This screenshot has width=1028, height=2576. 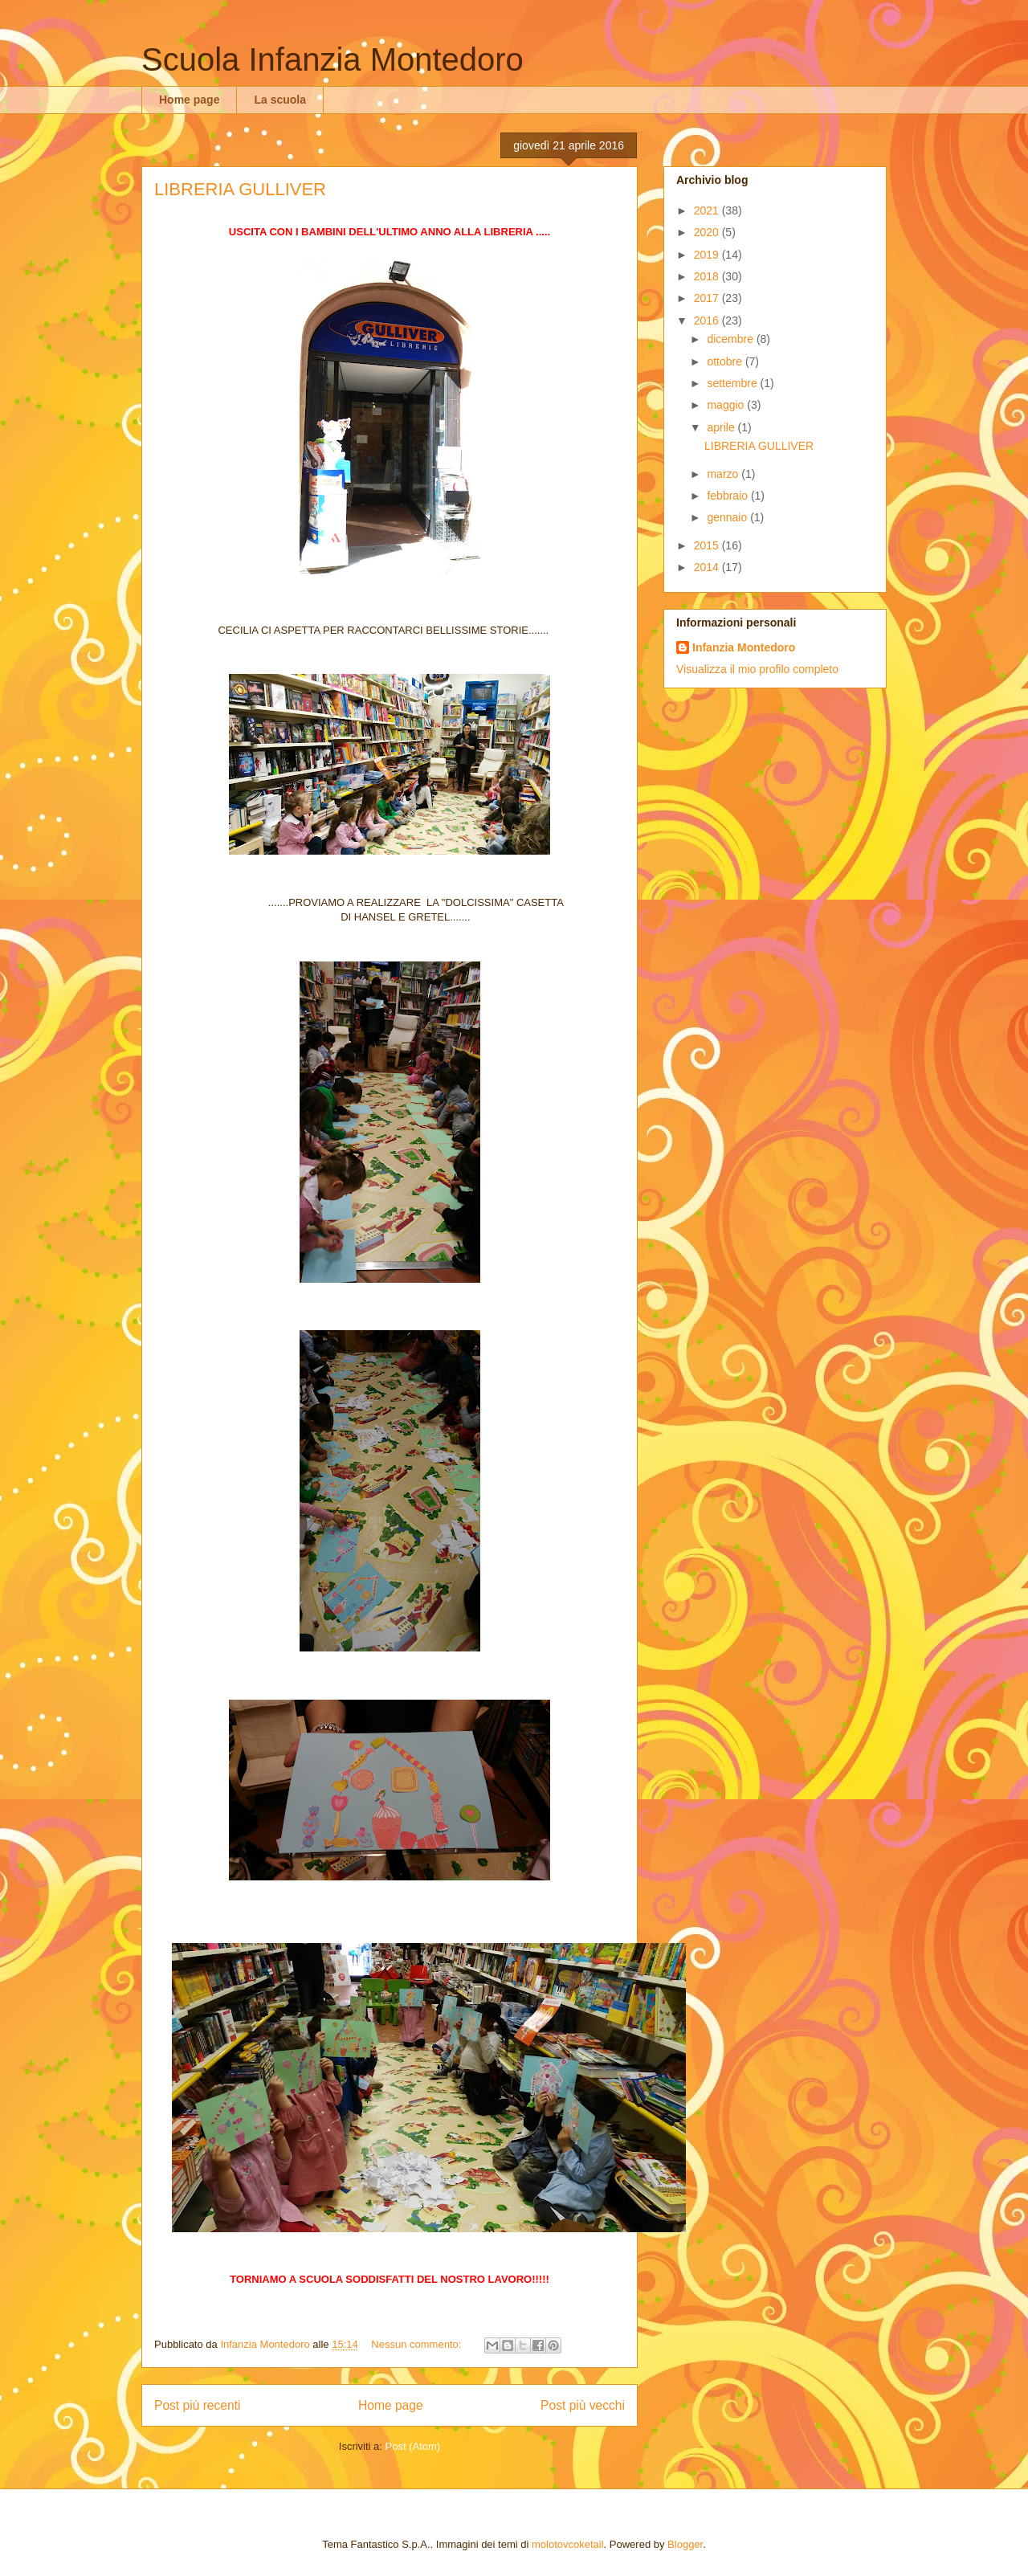 I want to click on 2017, so click(x=708, y=298).